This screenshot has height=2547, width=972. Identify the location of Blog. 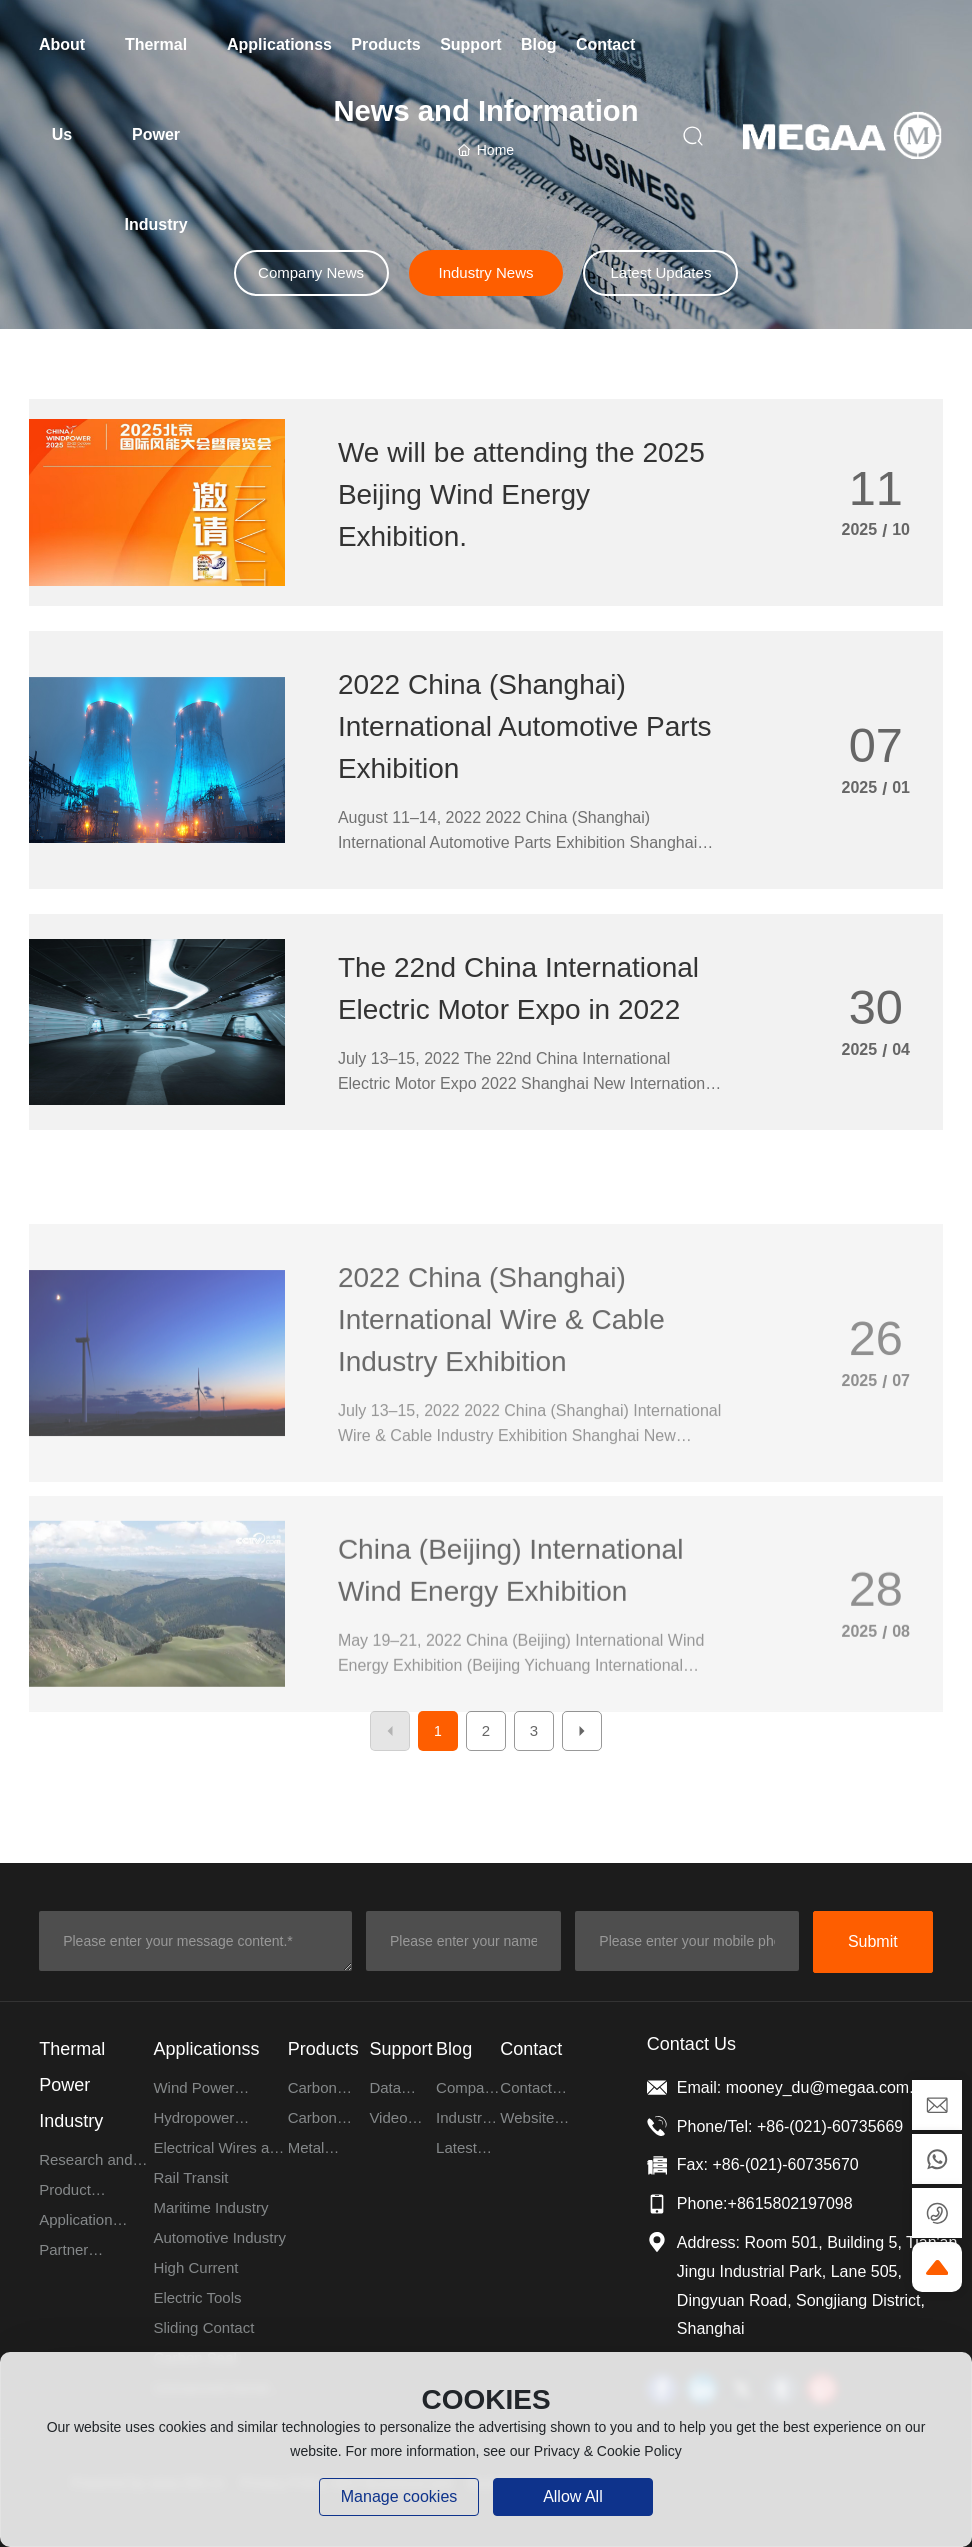
(454, 2049).